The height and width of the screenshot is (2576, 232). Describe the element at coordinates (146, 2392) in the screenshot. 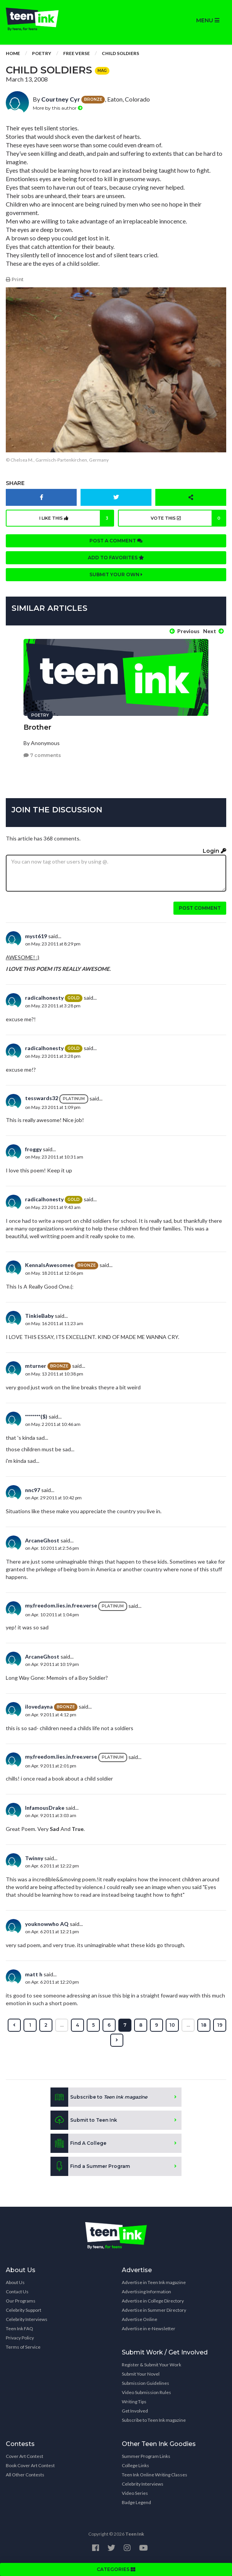

I see `Video Submission Rules` at that location.